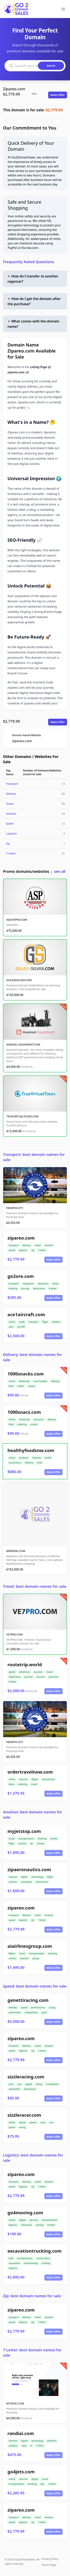  I want to click on sizzleracing.com, so click(25, 2077).